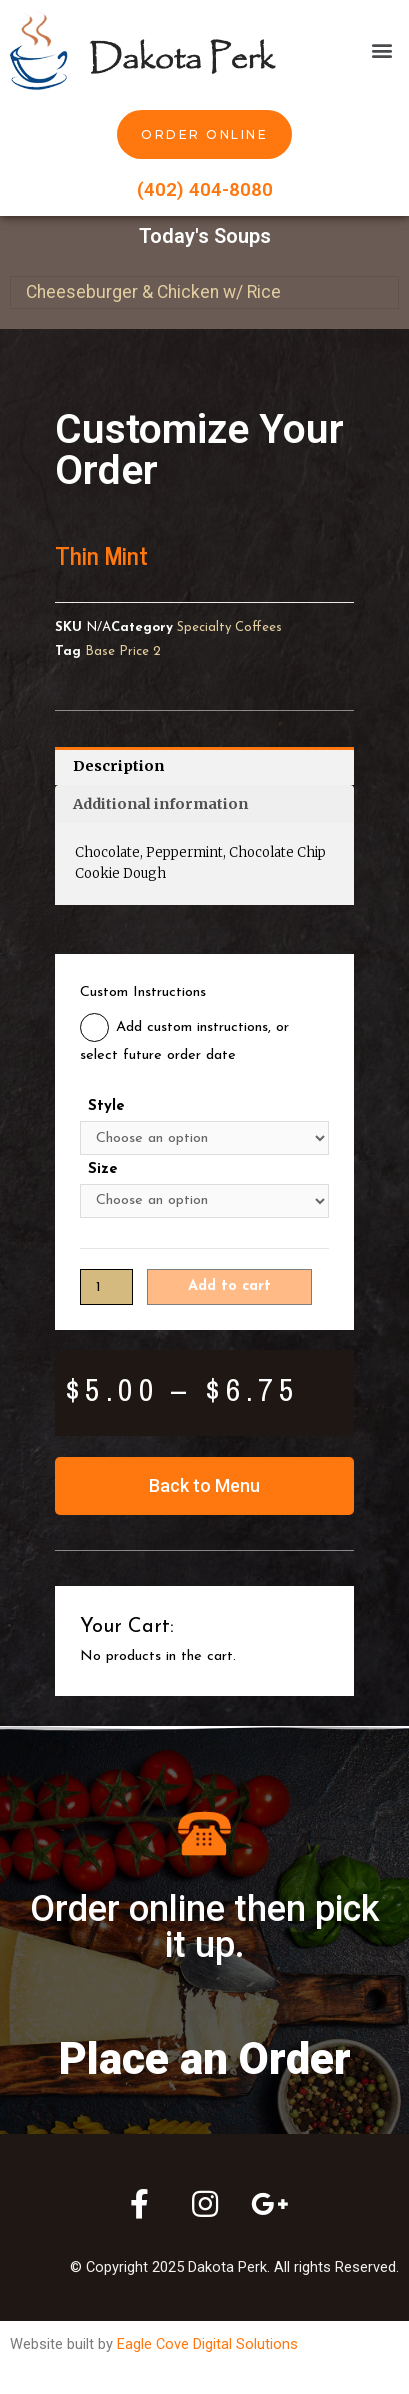  I want to click on Description, so click(118, 766).